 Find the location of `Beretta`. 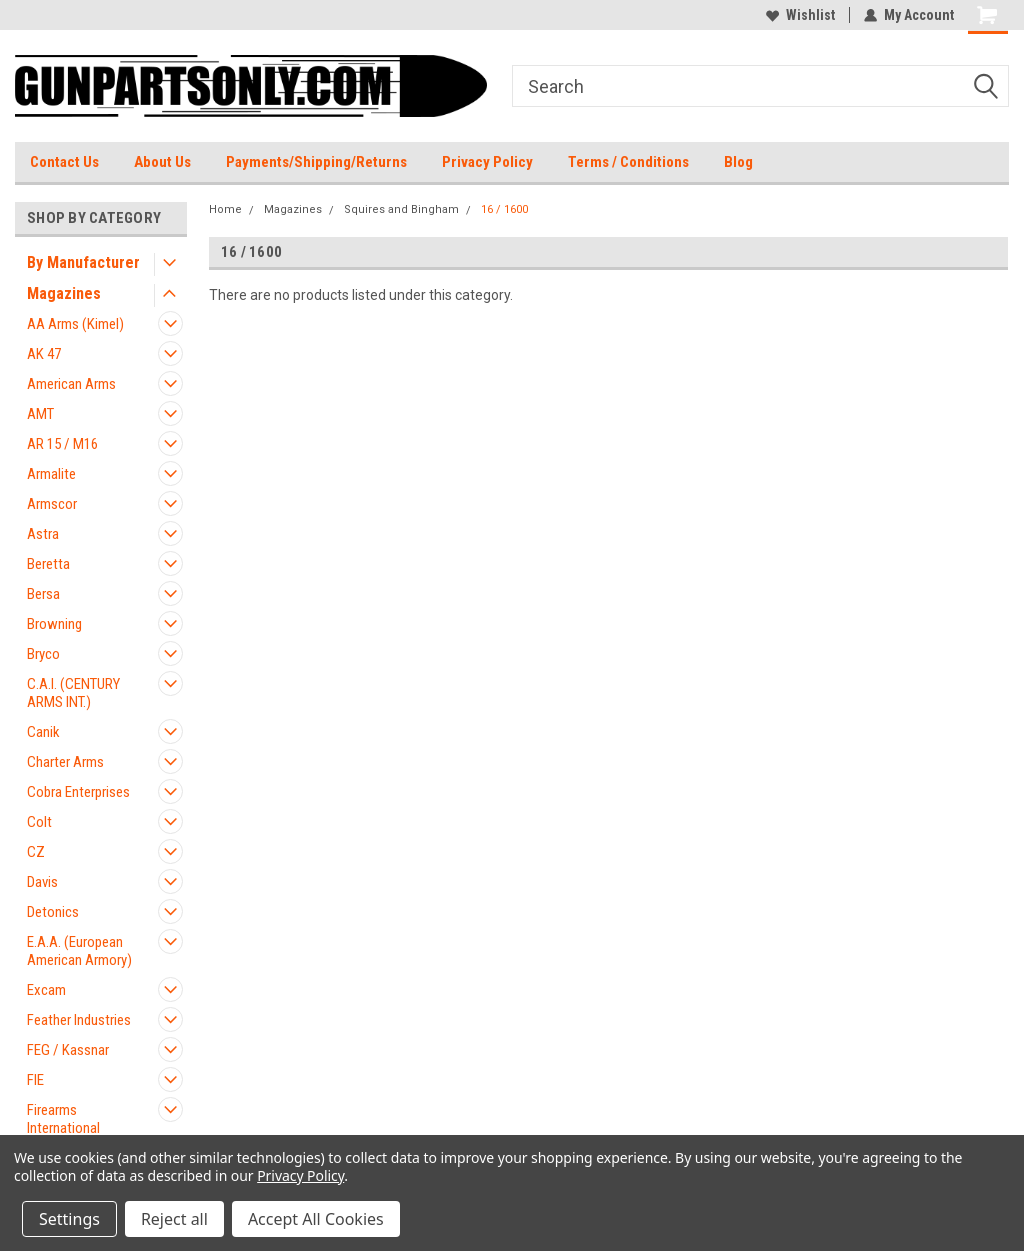

Beretta is located at coordinates (48, 564).